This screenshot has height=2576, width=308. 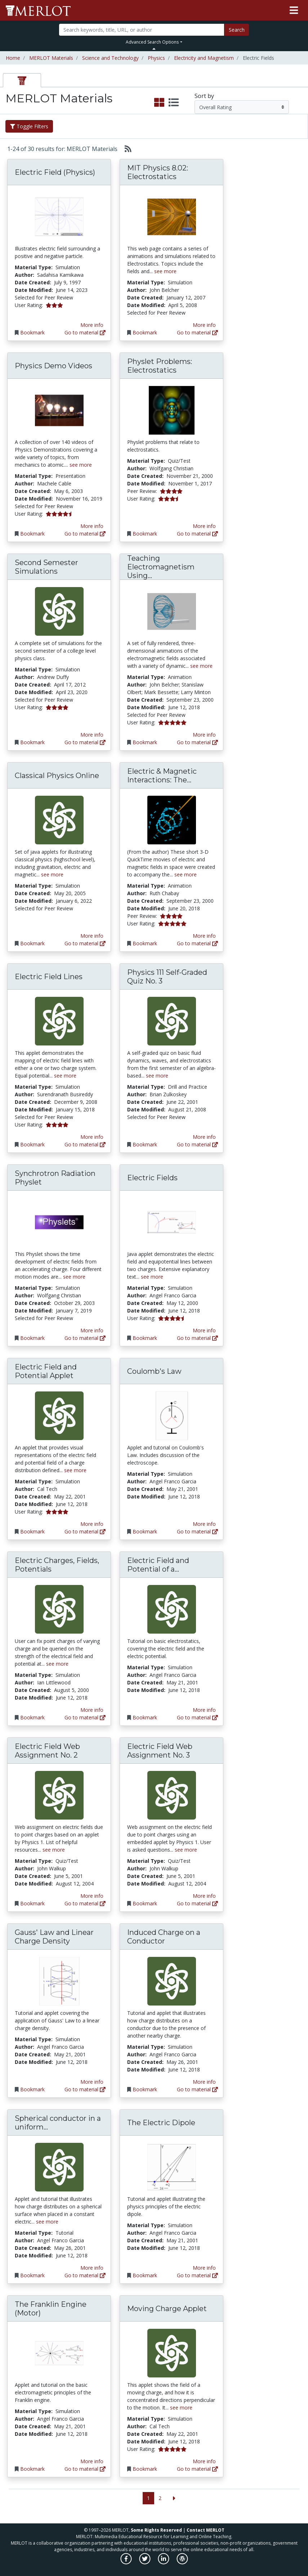 I want to click on More info [View the Material Detail page for The Electric Dipole], so click(x=204, y=2267).